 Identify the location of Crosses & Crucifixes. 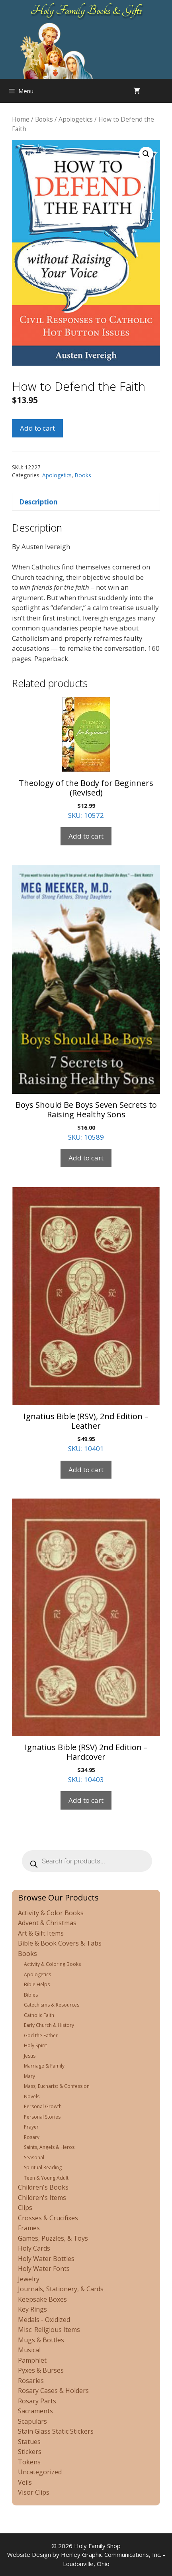
(48, 2218).